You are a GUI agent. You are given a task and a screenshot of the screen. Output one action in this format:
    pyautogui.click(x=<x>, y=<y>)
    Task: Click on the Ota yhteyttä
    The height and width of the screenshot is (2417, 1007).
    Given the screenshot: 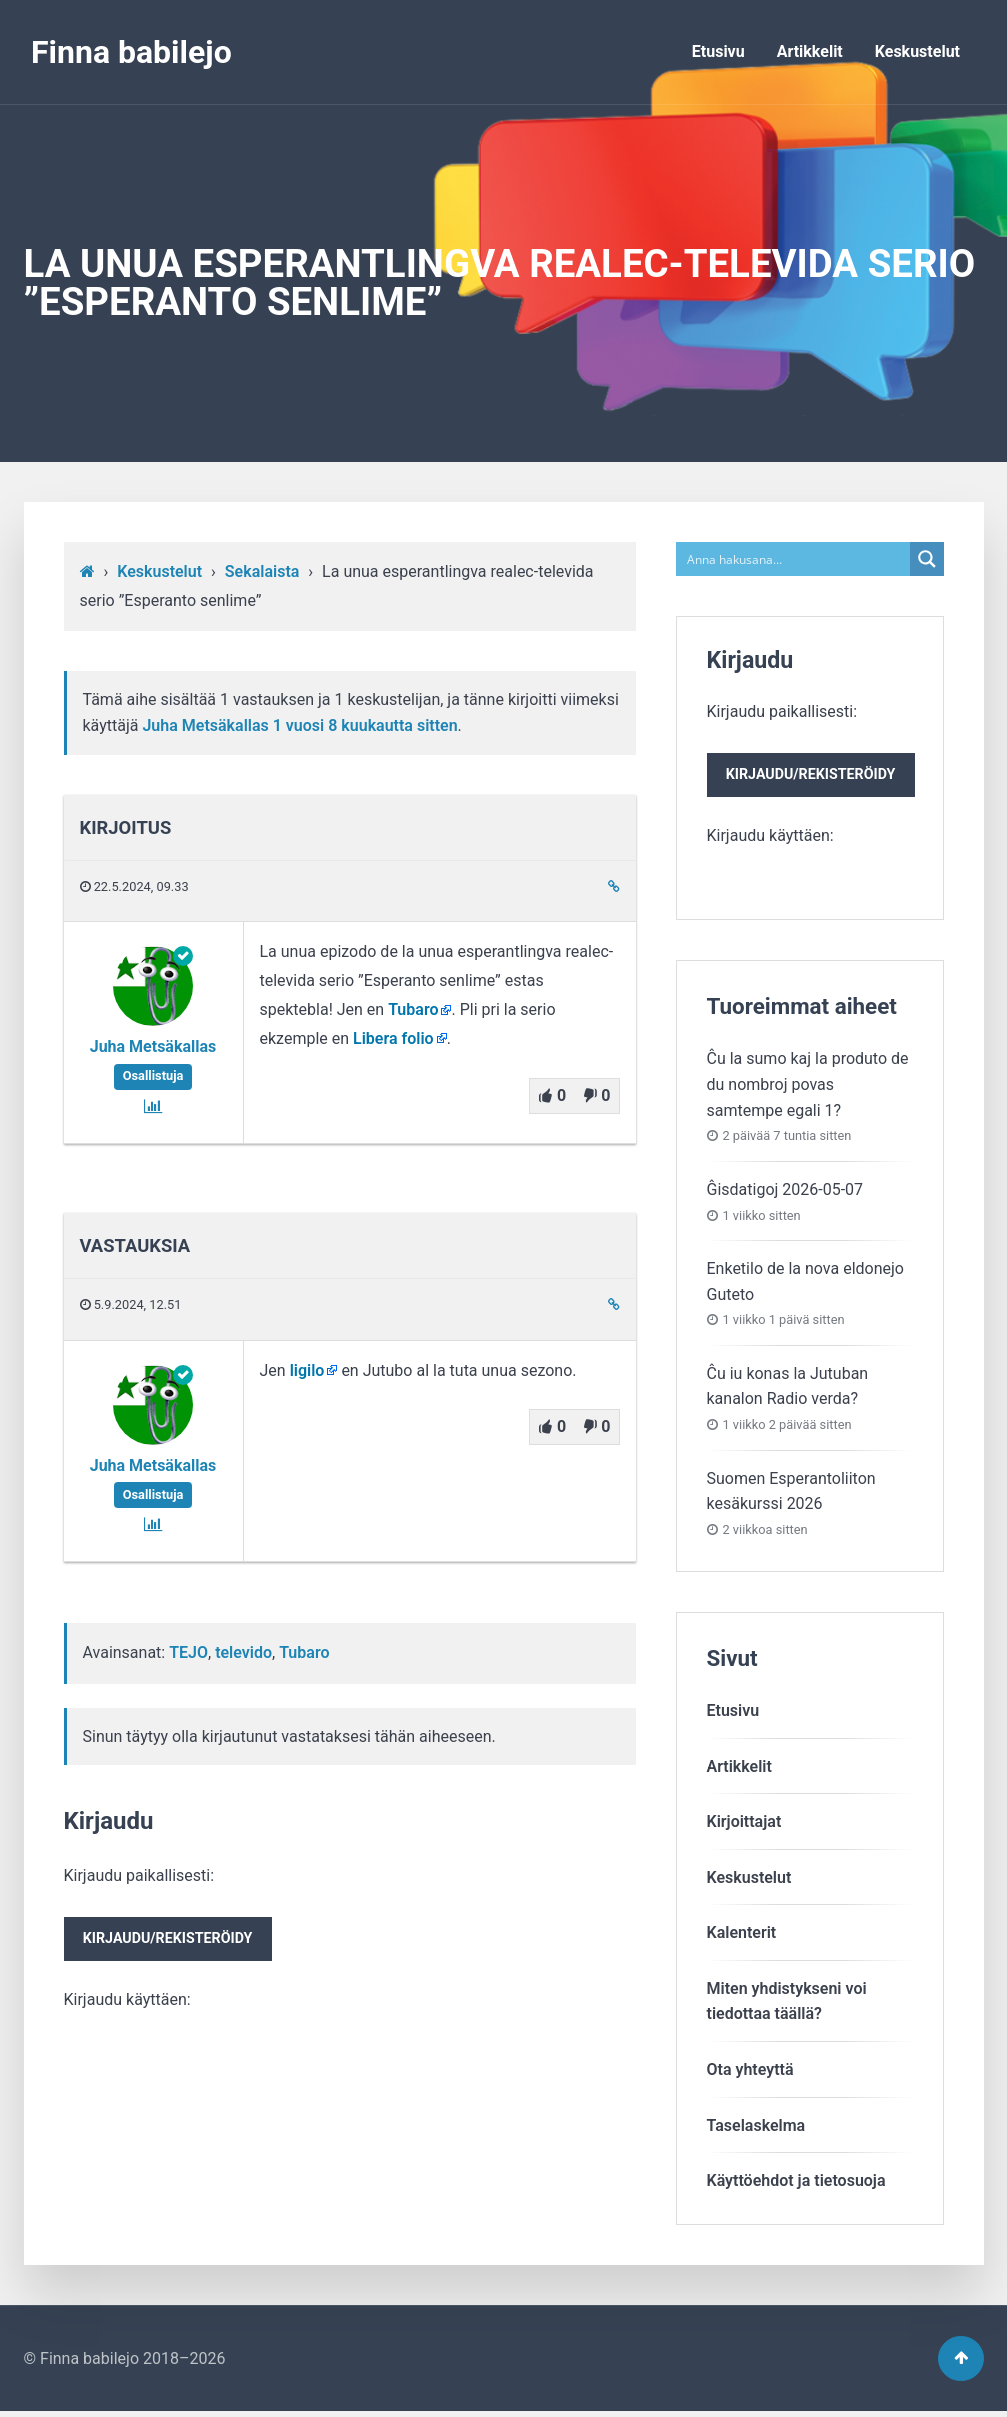 What is the action you would take?
    pyautogui.click(x=750, y=2072)
    